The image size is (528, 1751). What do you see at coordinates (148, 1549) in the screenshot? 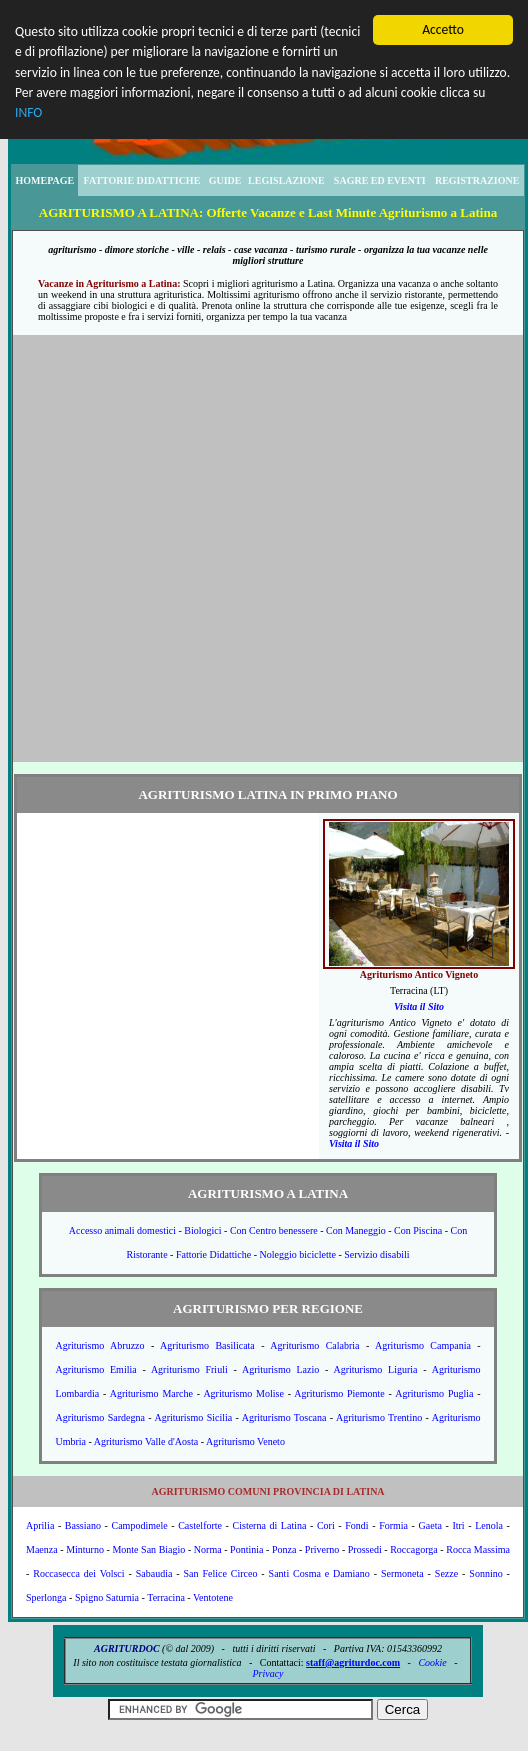
I see `Monte San Biagio` at bounding box center [148, 1549].